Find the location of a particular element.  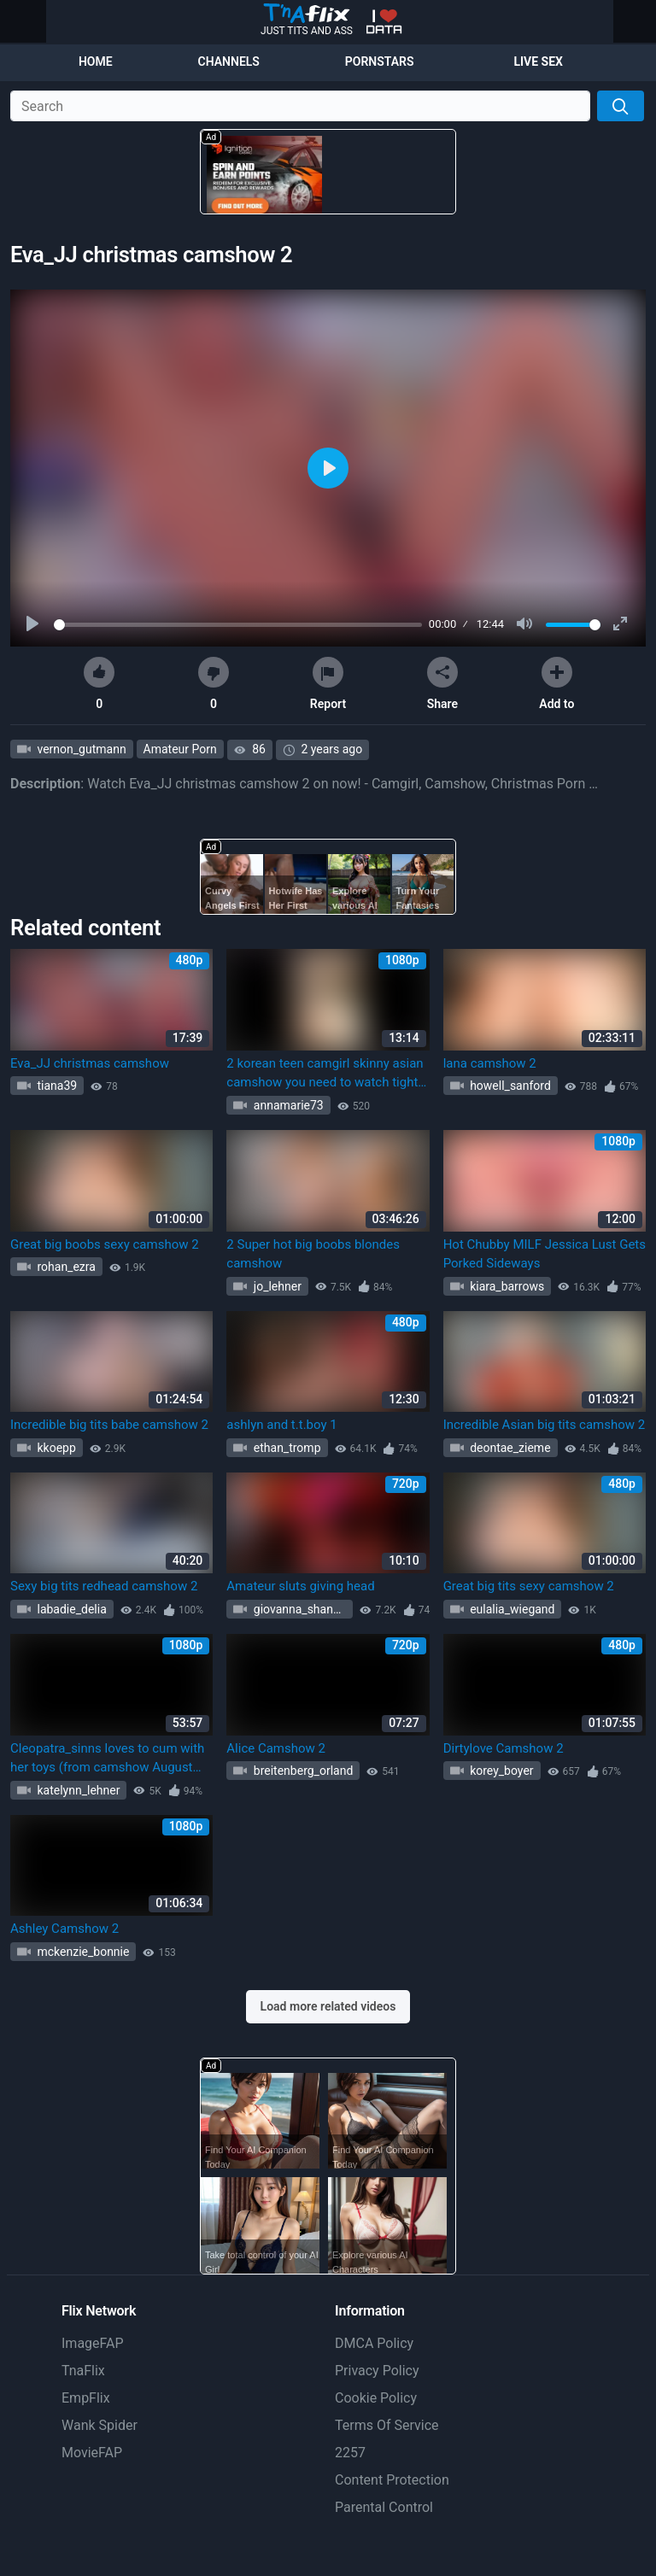

Great big tits sexy camshow 2 is located at coordinates (528, 1586).